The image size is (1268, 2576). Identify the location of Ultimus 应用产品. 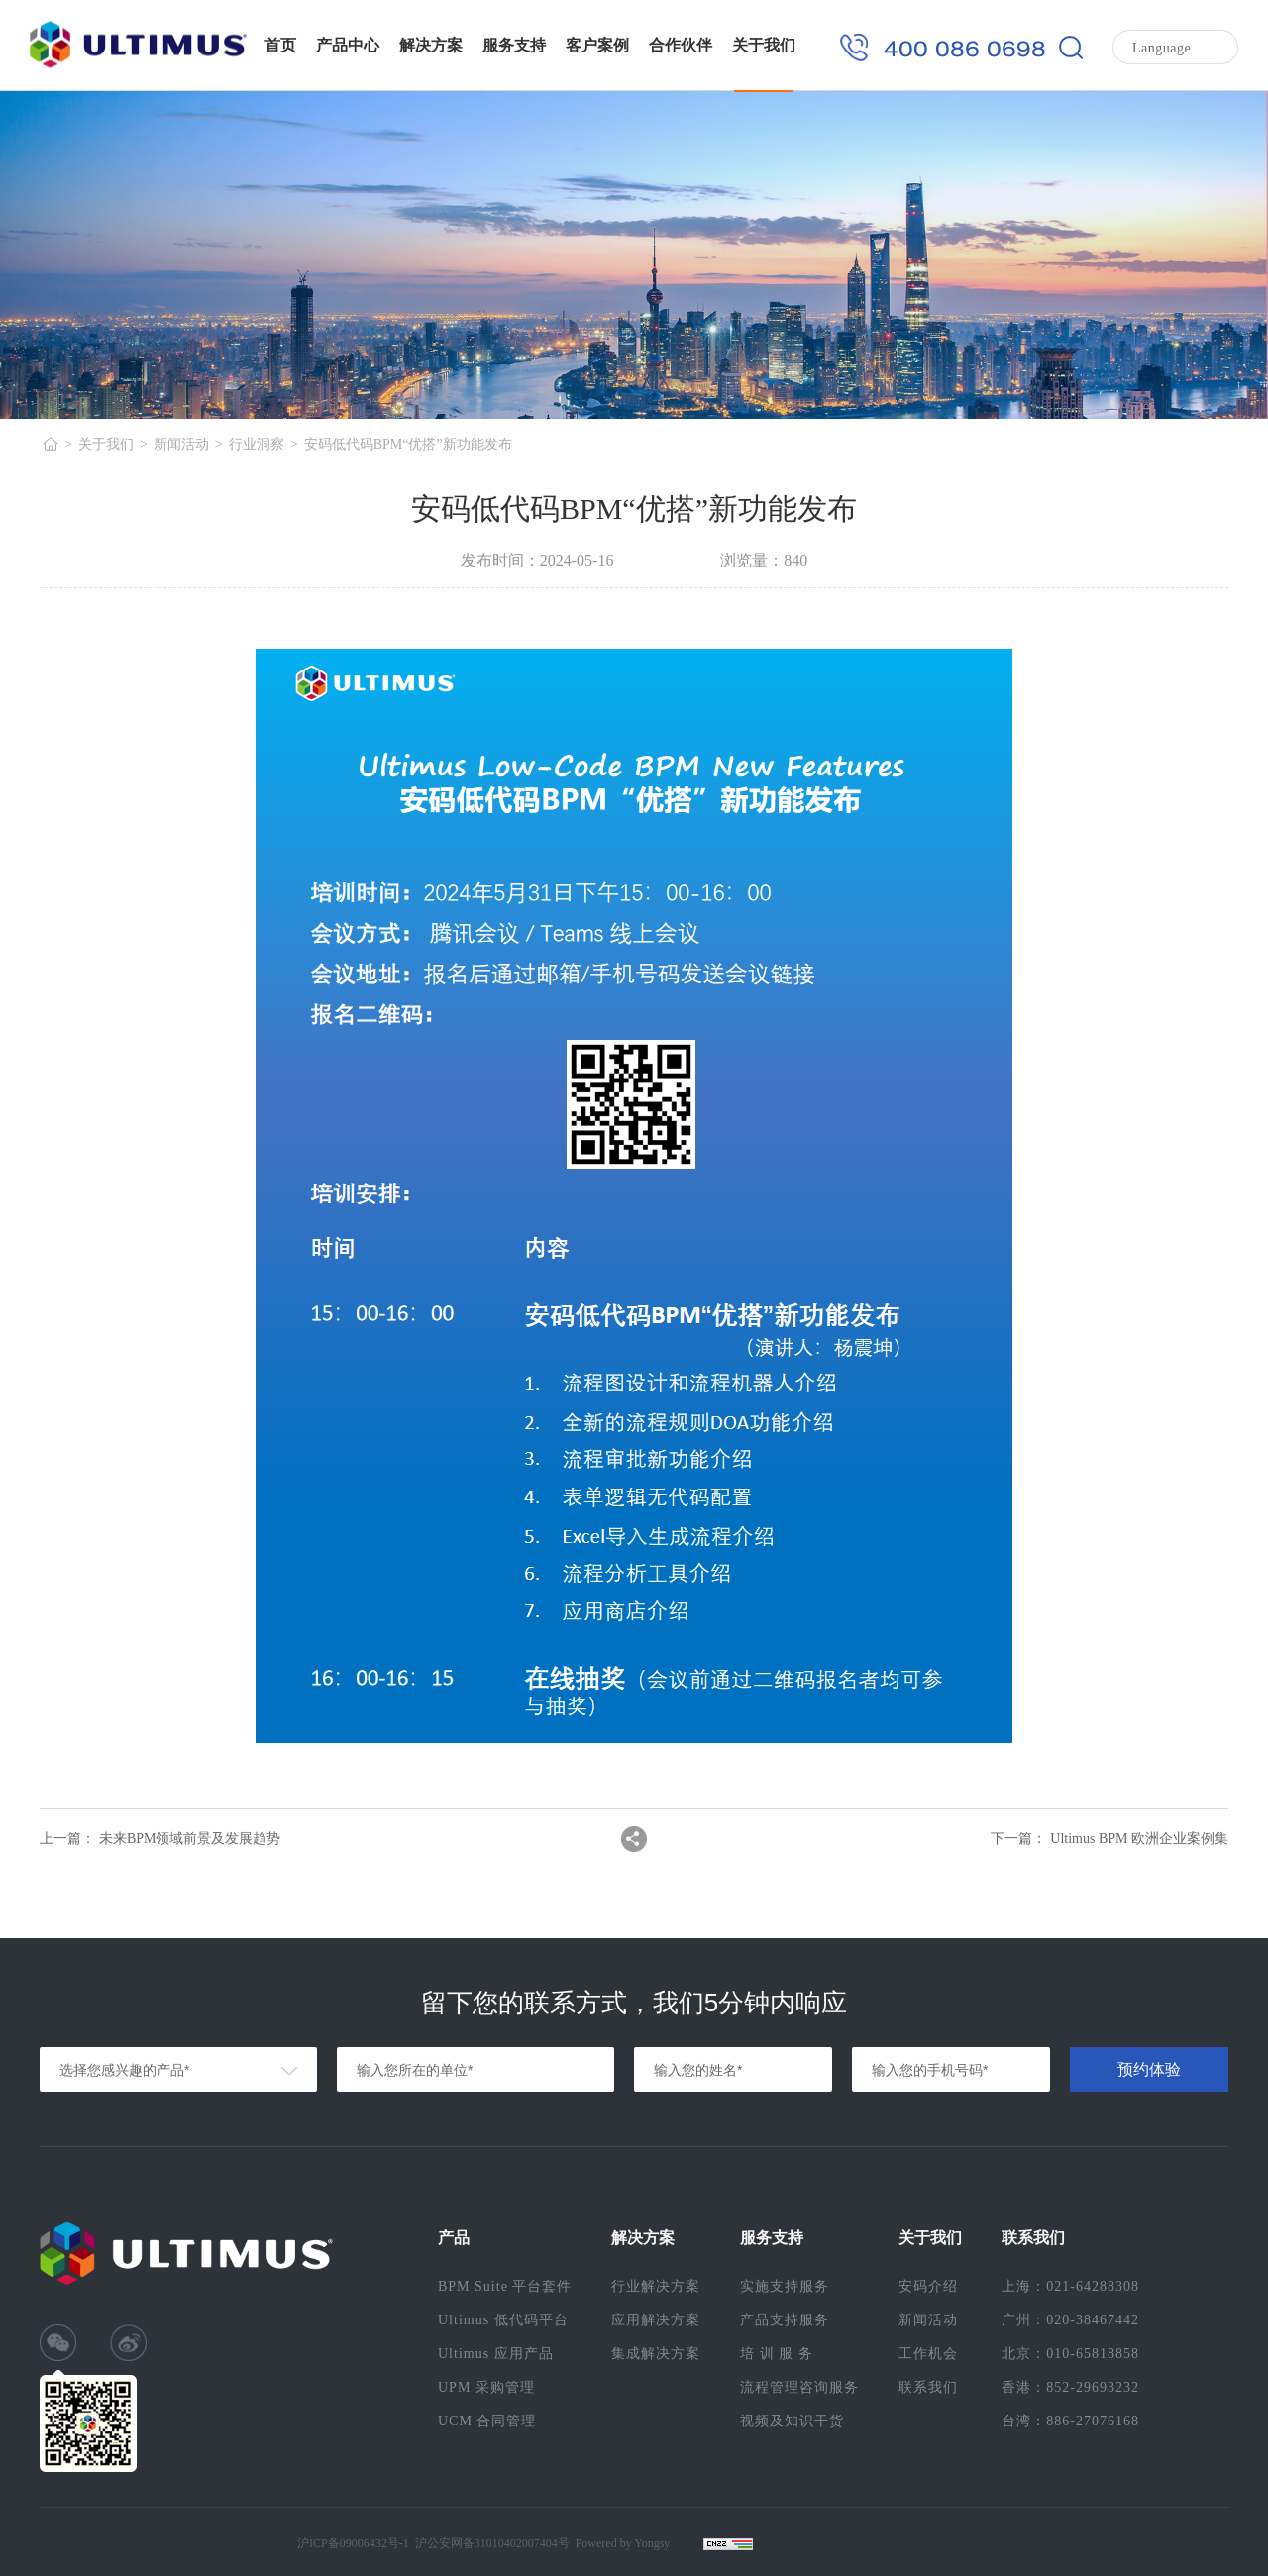
(496, 2353).